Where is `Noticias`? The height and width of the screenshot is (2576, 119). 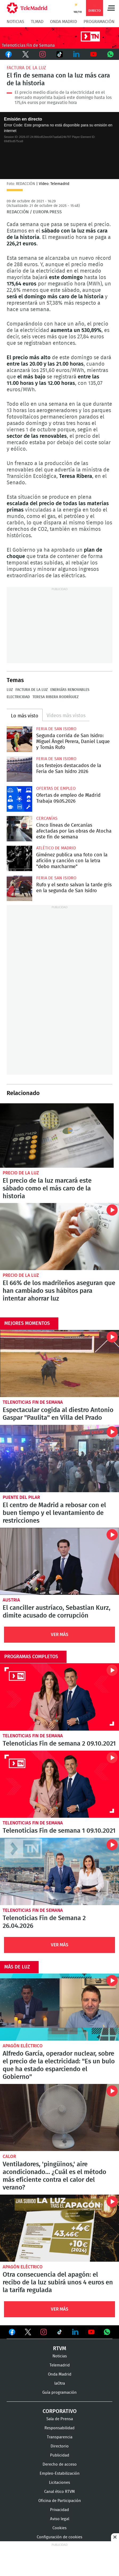 Noticias is located at coordinates (15, 22).